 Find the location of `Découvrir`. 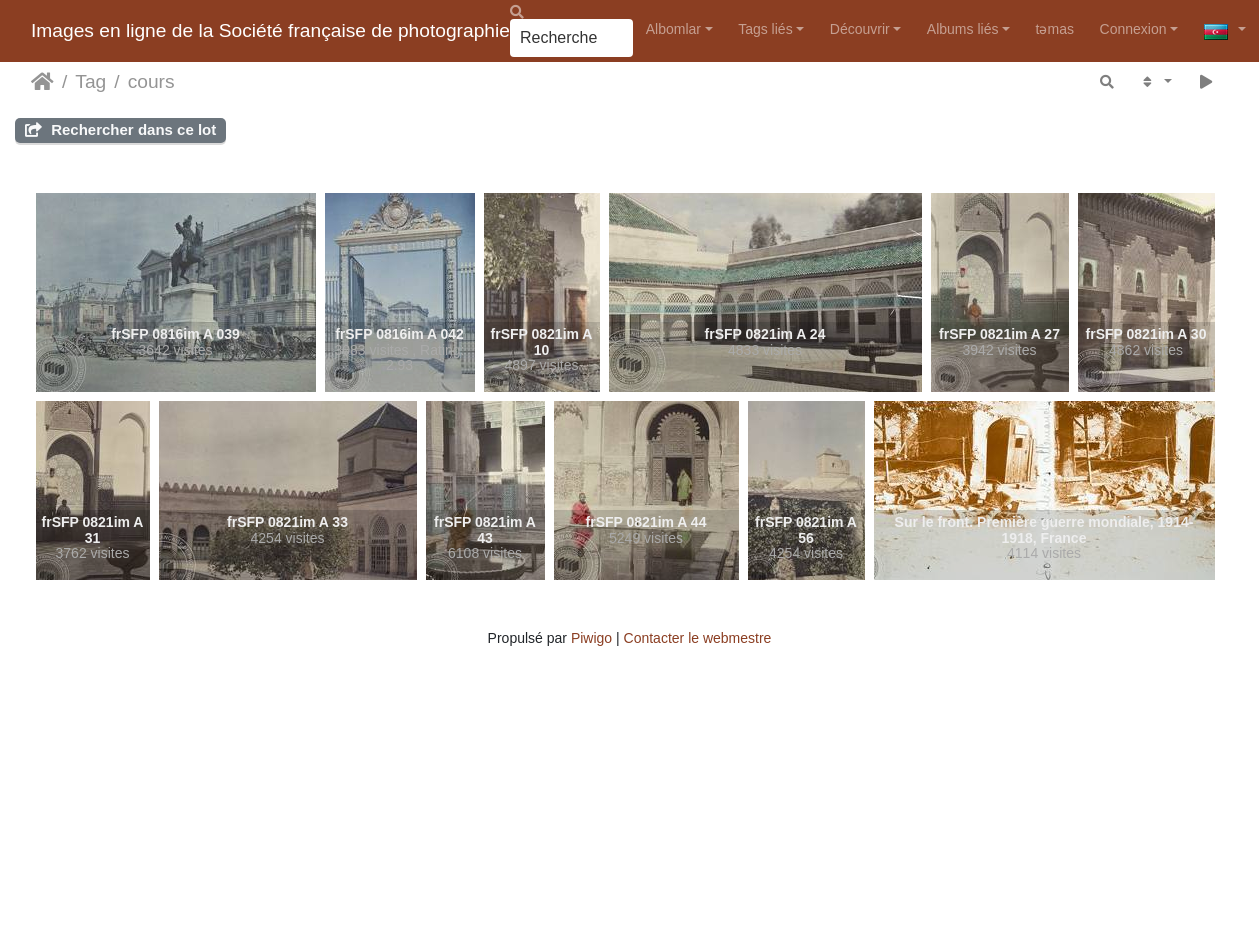

Découvrir is located at coordinates (860, 29).